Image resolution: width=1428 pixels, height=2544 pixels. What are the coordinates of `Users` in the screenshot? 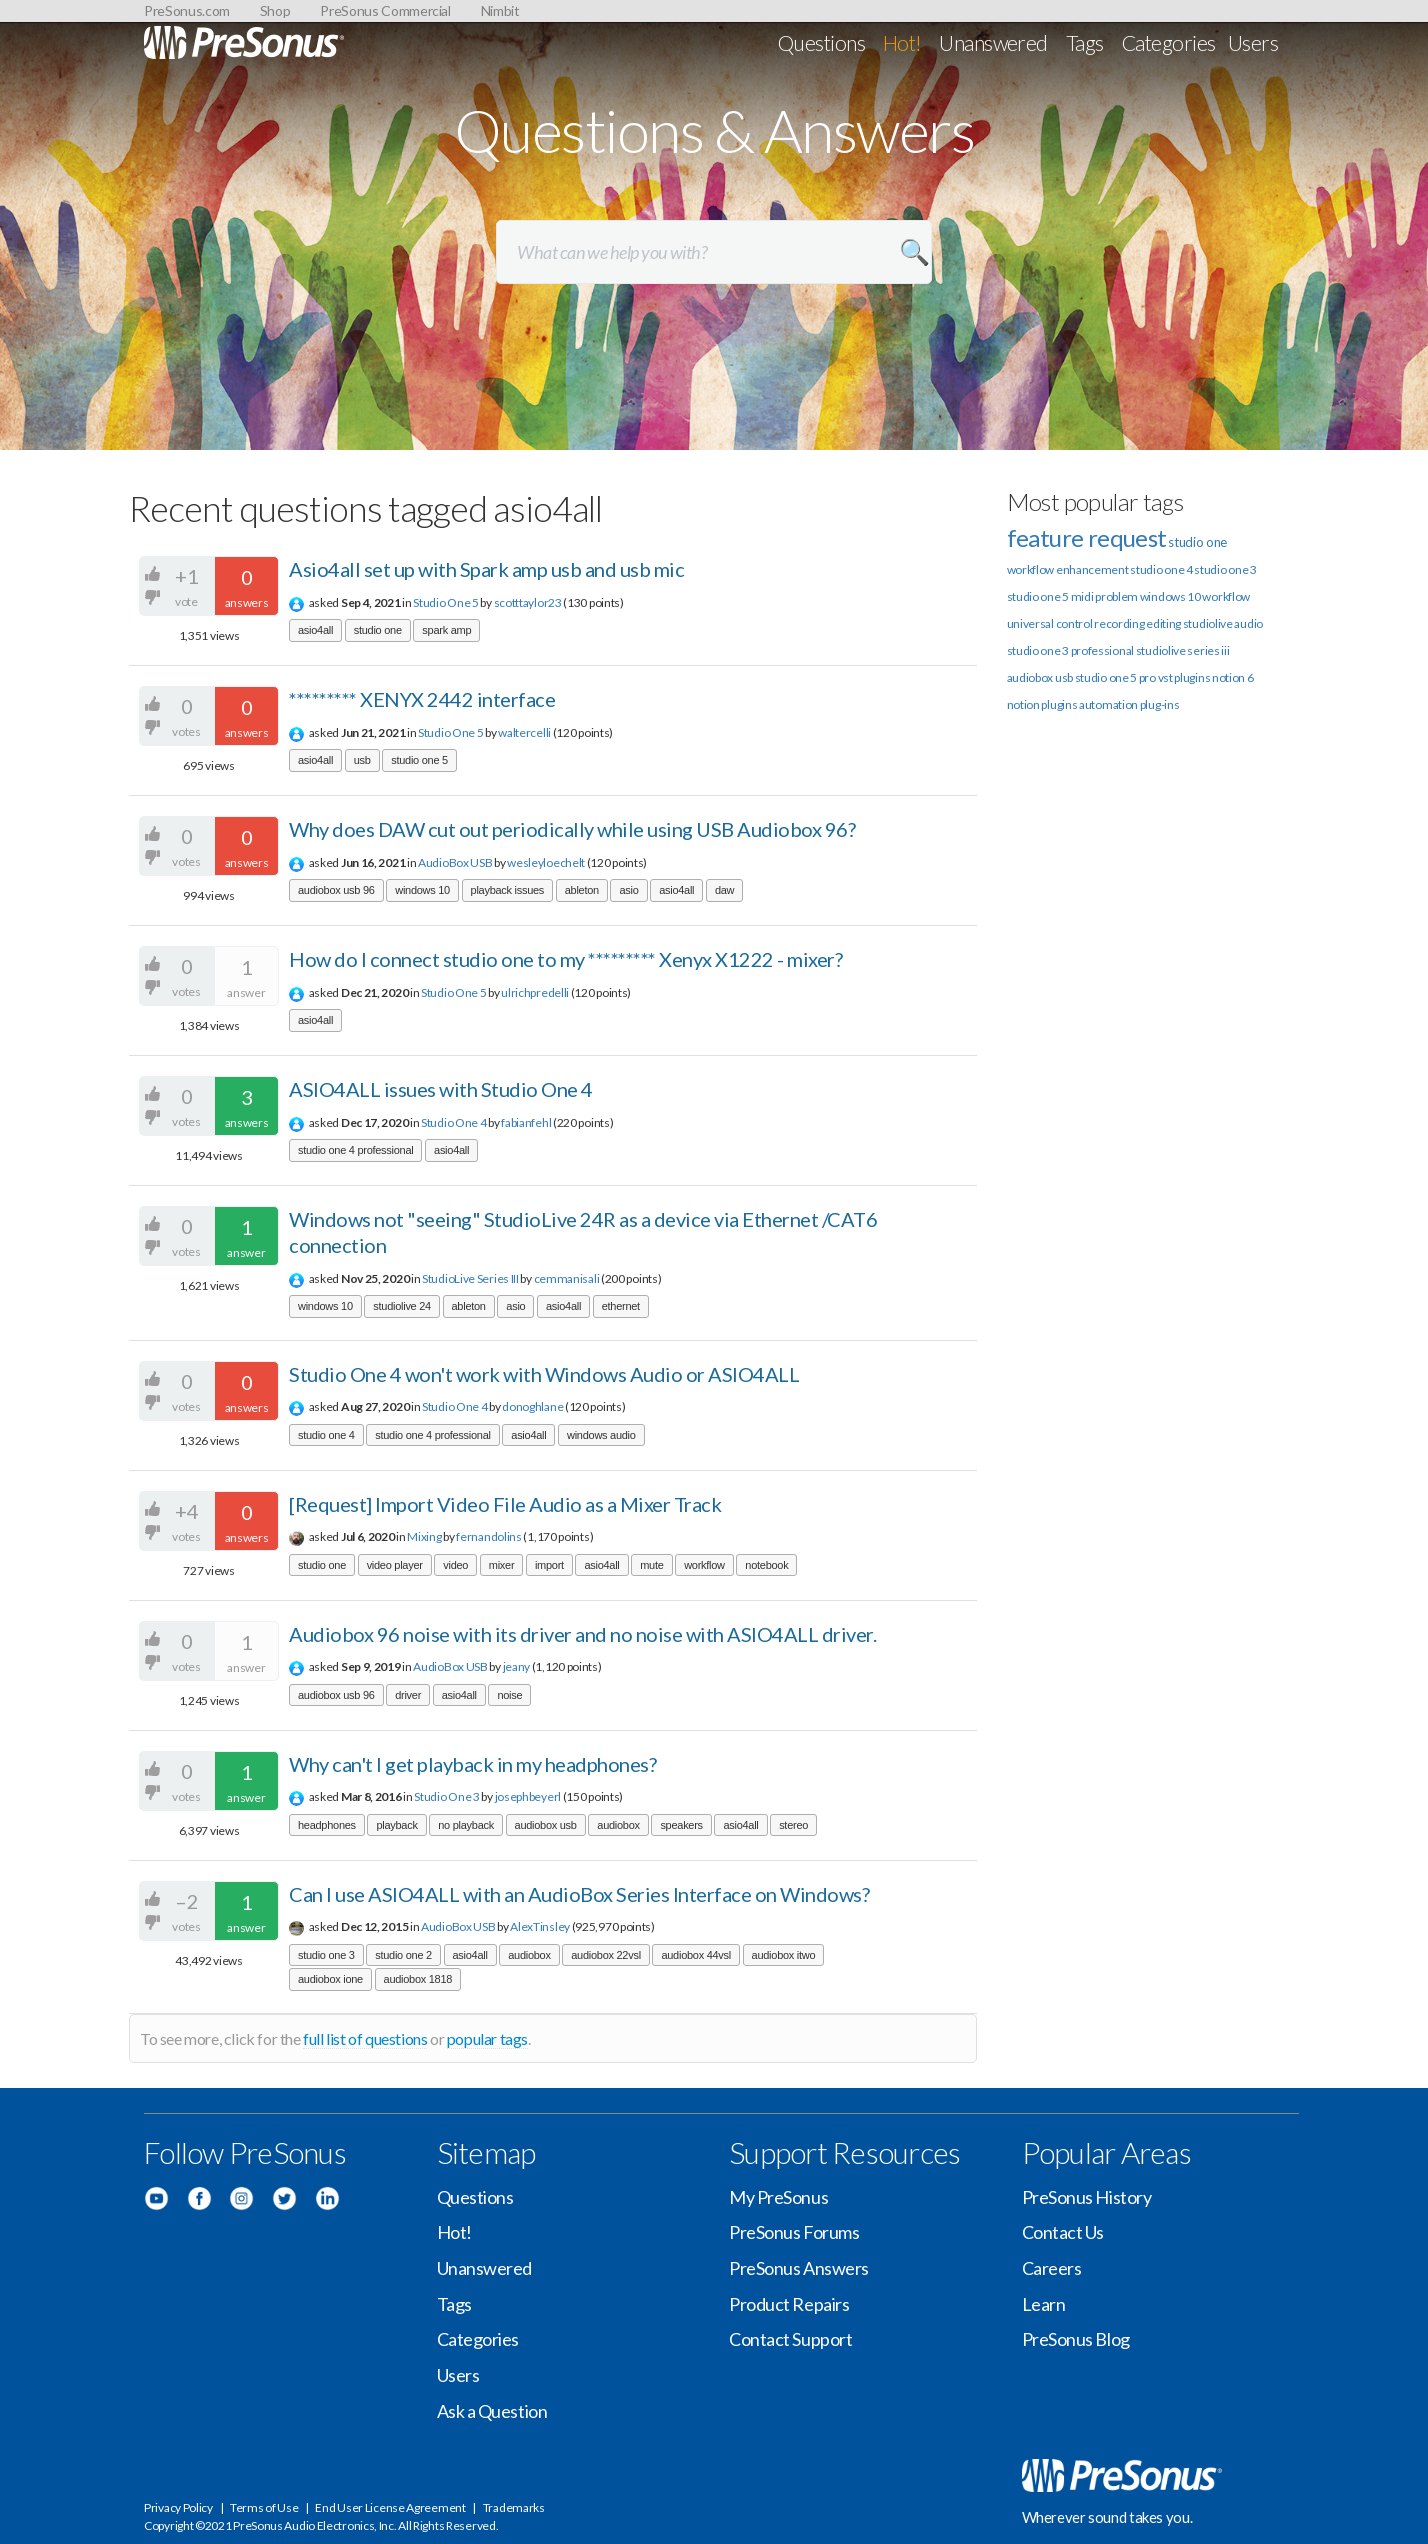 It's located at (1253, 42).